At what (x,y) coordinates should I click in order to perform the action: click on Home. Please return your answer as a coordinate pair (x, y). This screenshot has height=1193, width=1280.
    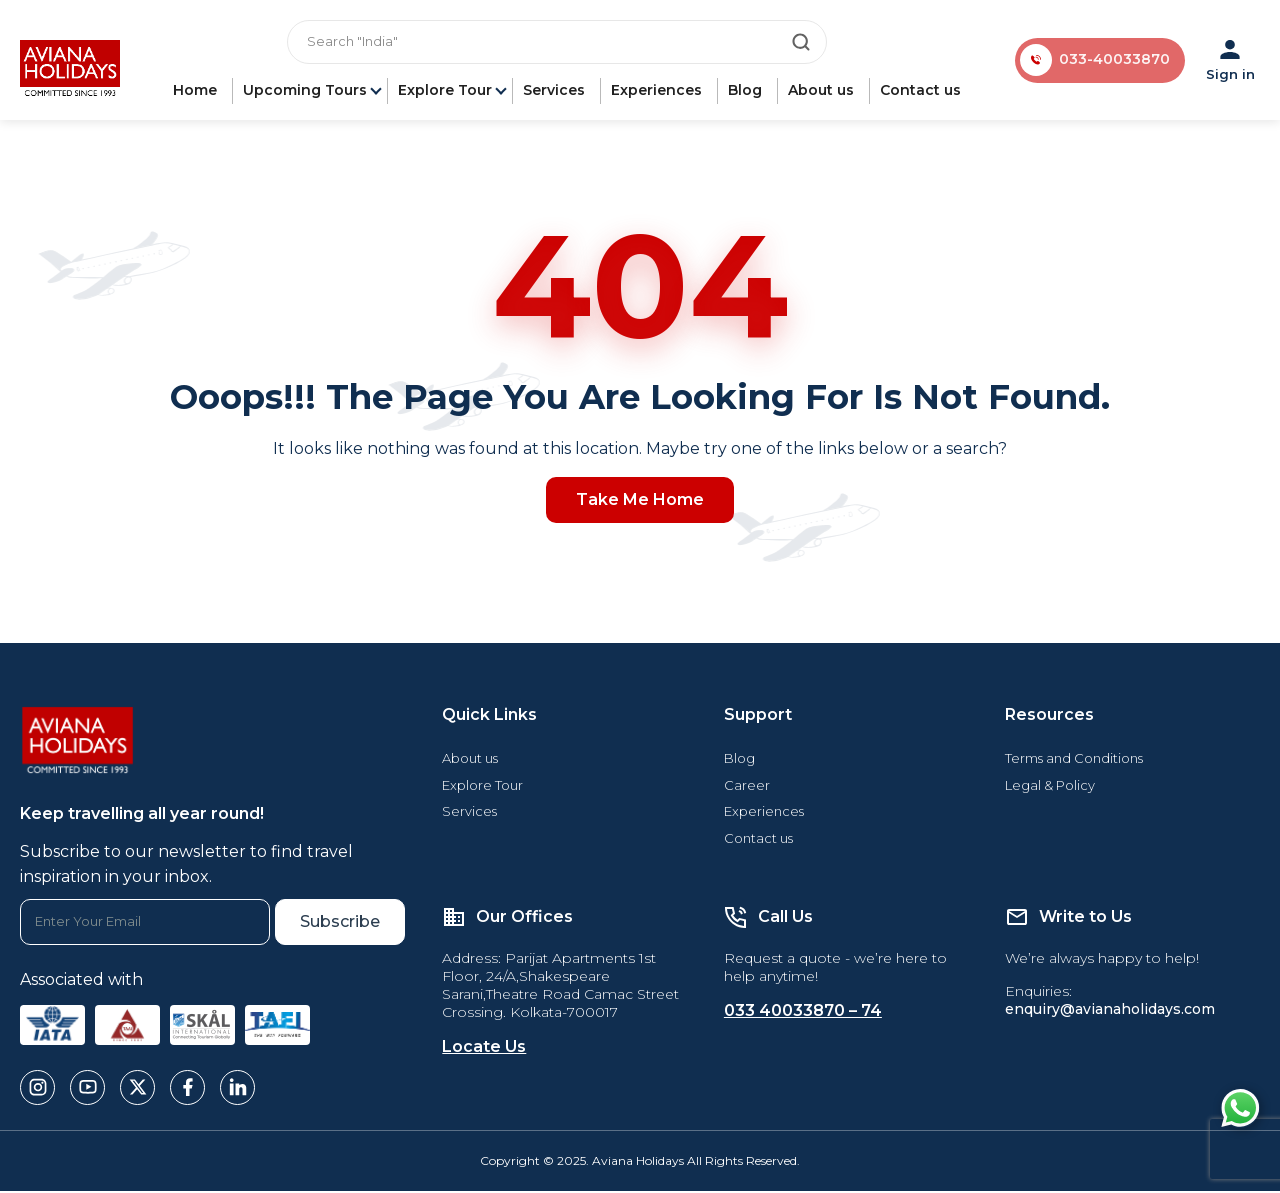
    Looking at the image, I should click on (197, 92).